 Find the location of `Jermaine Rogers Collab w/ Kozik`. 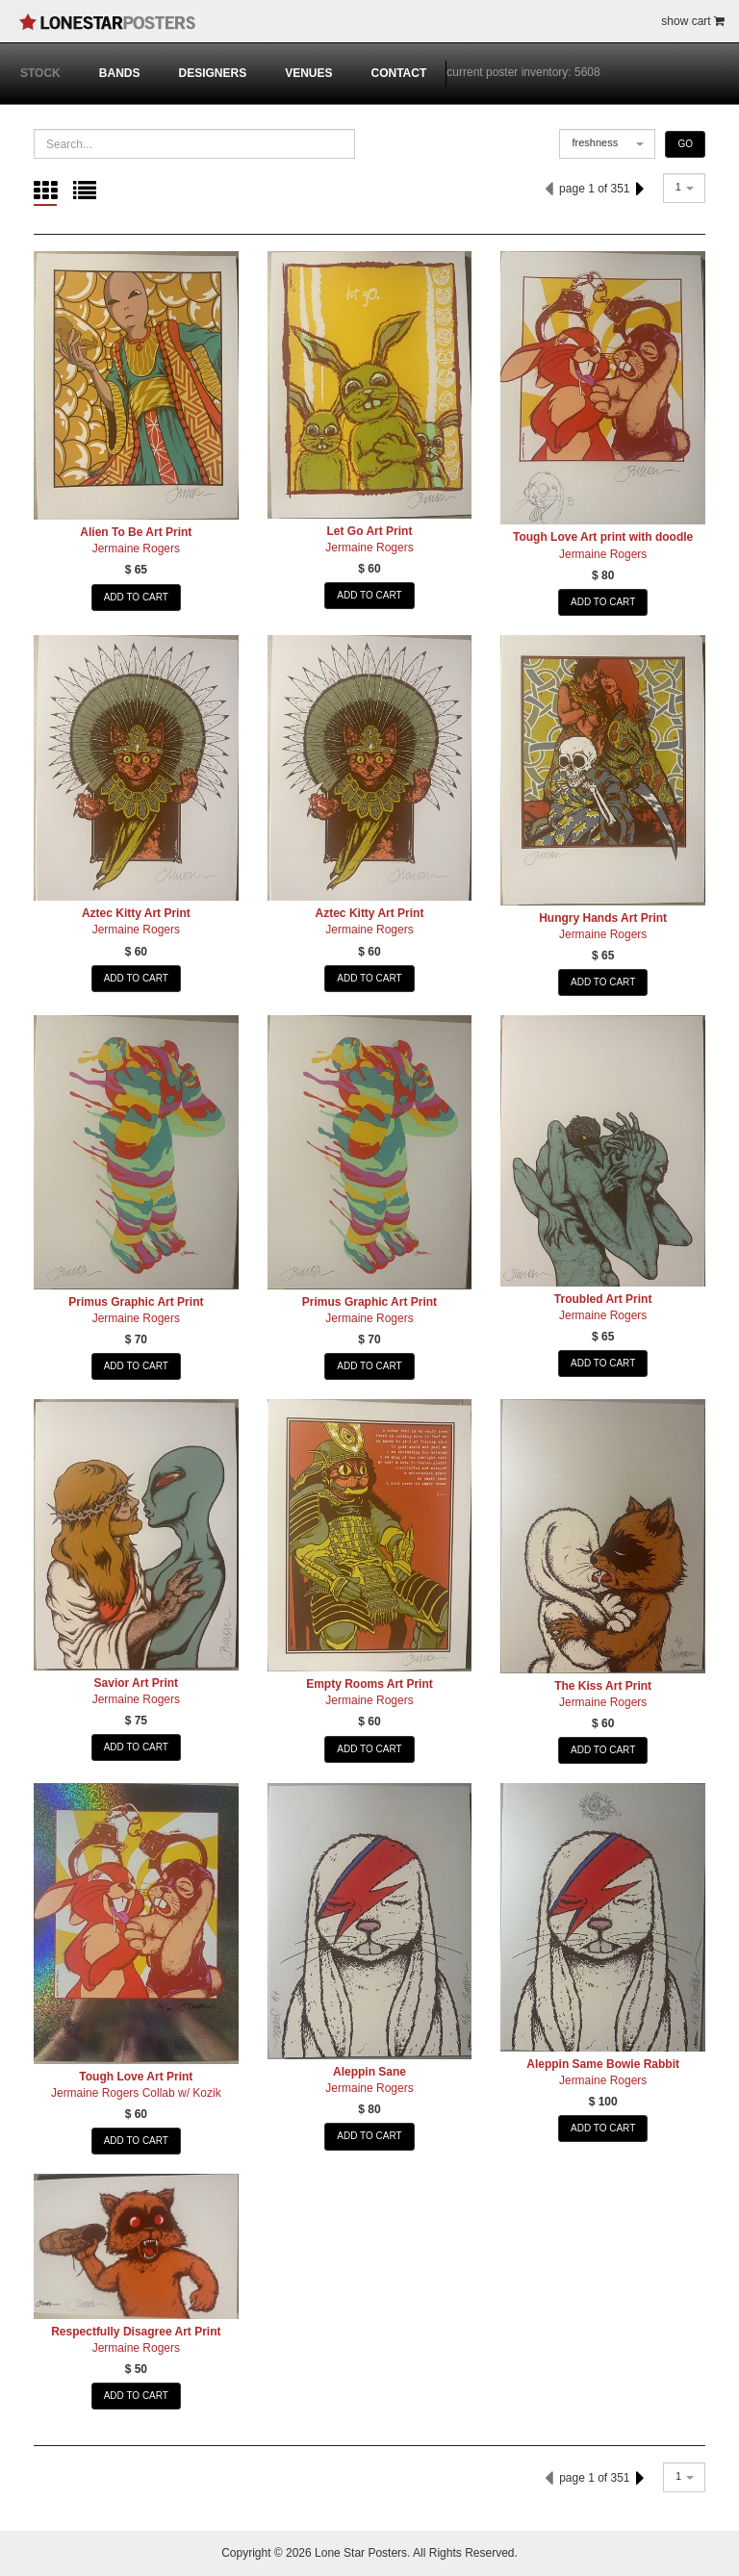

Jermaine Rogers Collab w/ Kozik is located at coordinates (136, 2093).